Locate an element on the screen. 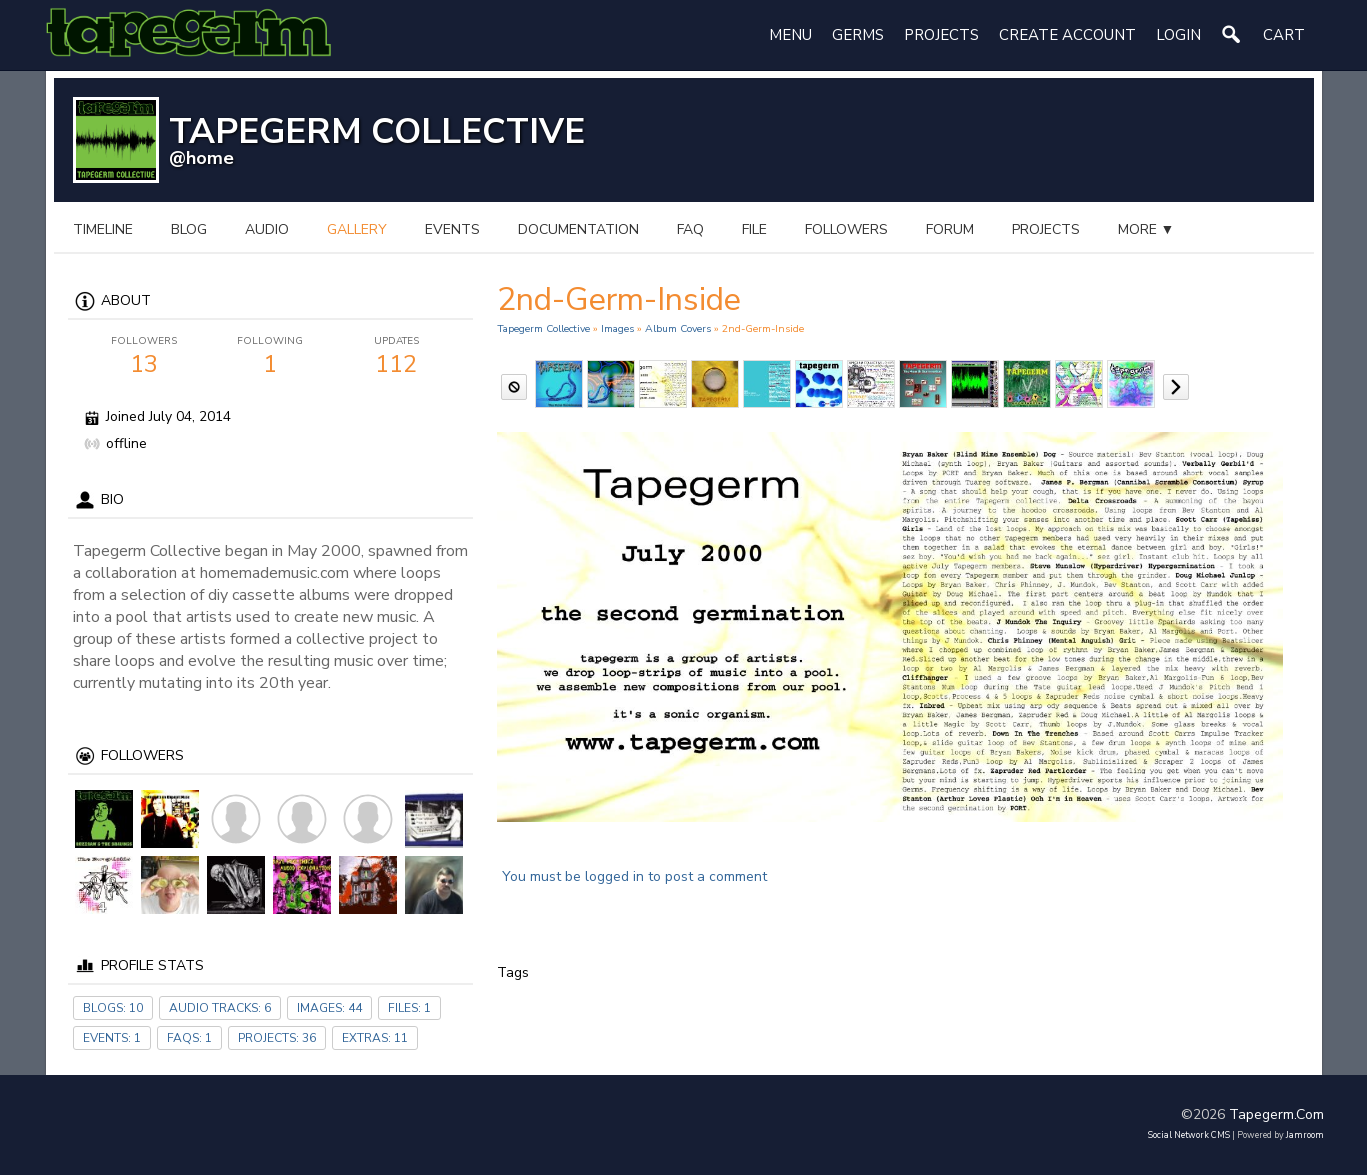 The height and width of the screenshot is (1175, 1367). tapegerm.com is located at coordinates (1276, 1114).